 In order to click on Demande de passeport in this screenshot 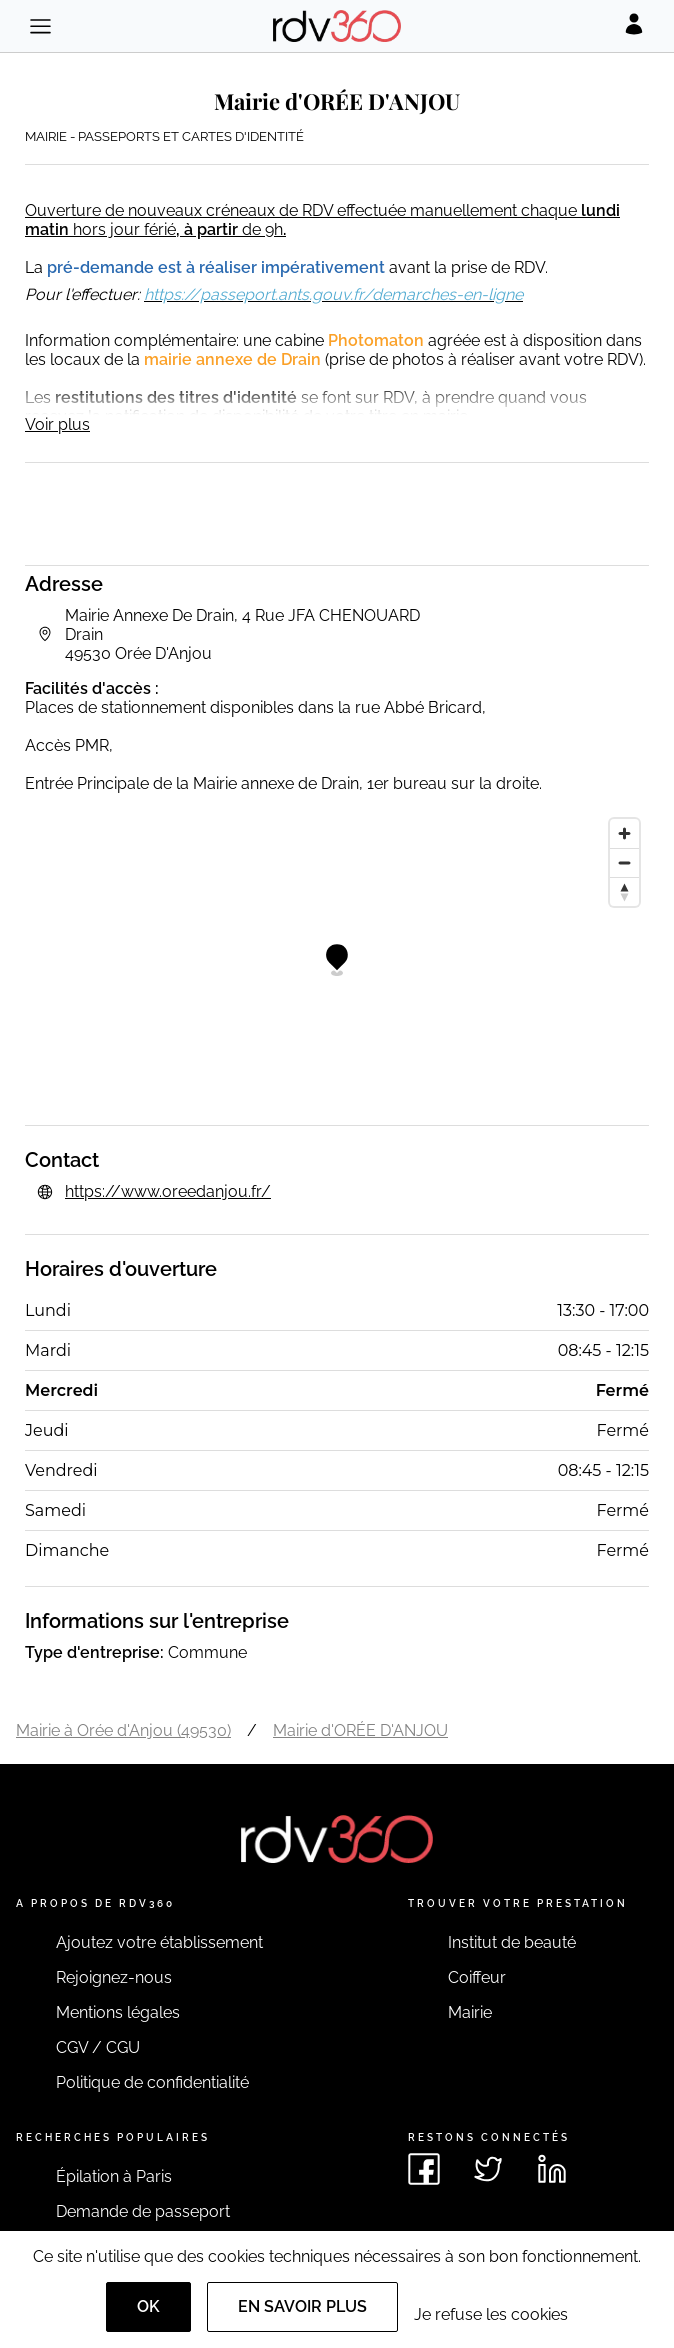, I will do `click(143, 2211)`.